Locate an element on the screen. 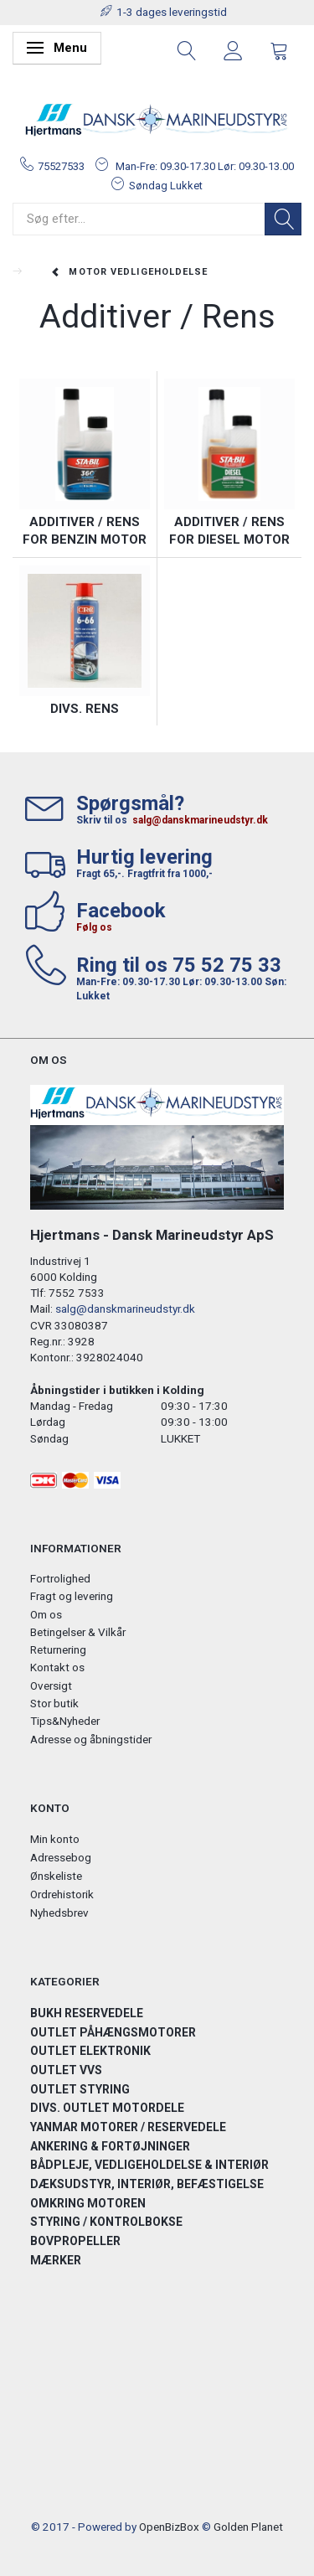  [Hjertmans / Dansk Marineudstyr ApS] is located at coordinates (157, 119).